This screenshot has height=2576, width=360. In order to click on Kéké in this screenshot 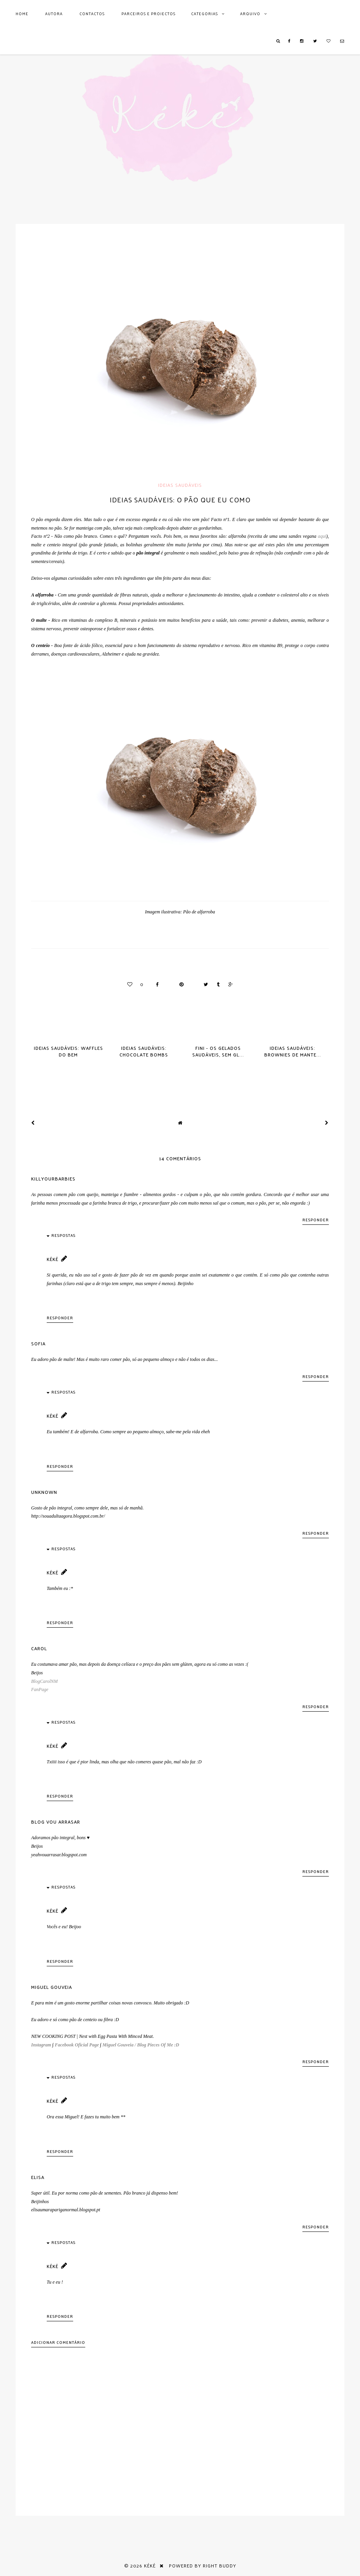, I will do `click(52, 1259)`.